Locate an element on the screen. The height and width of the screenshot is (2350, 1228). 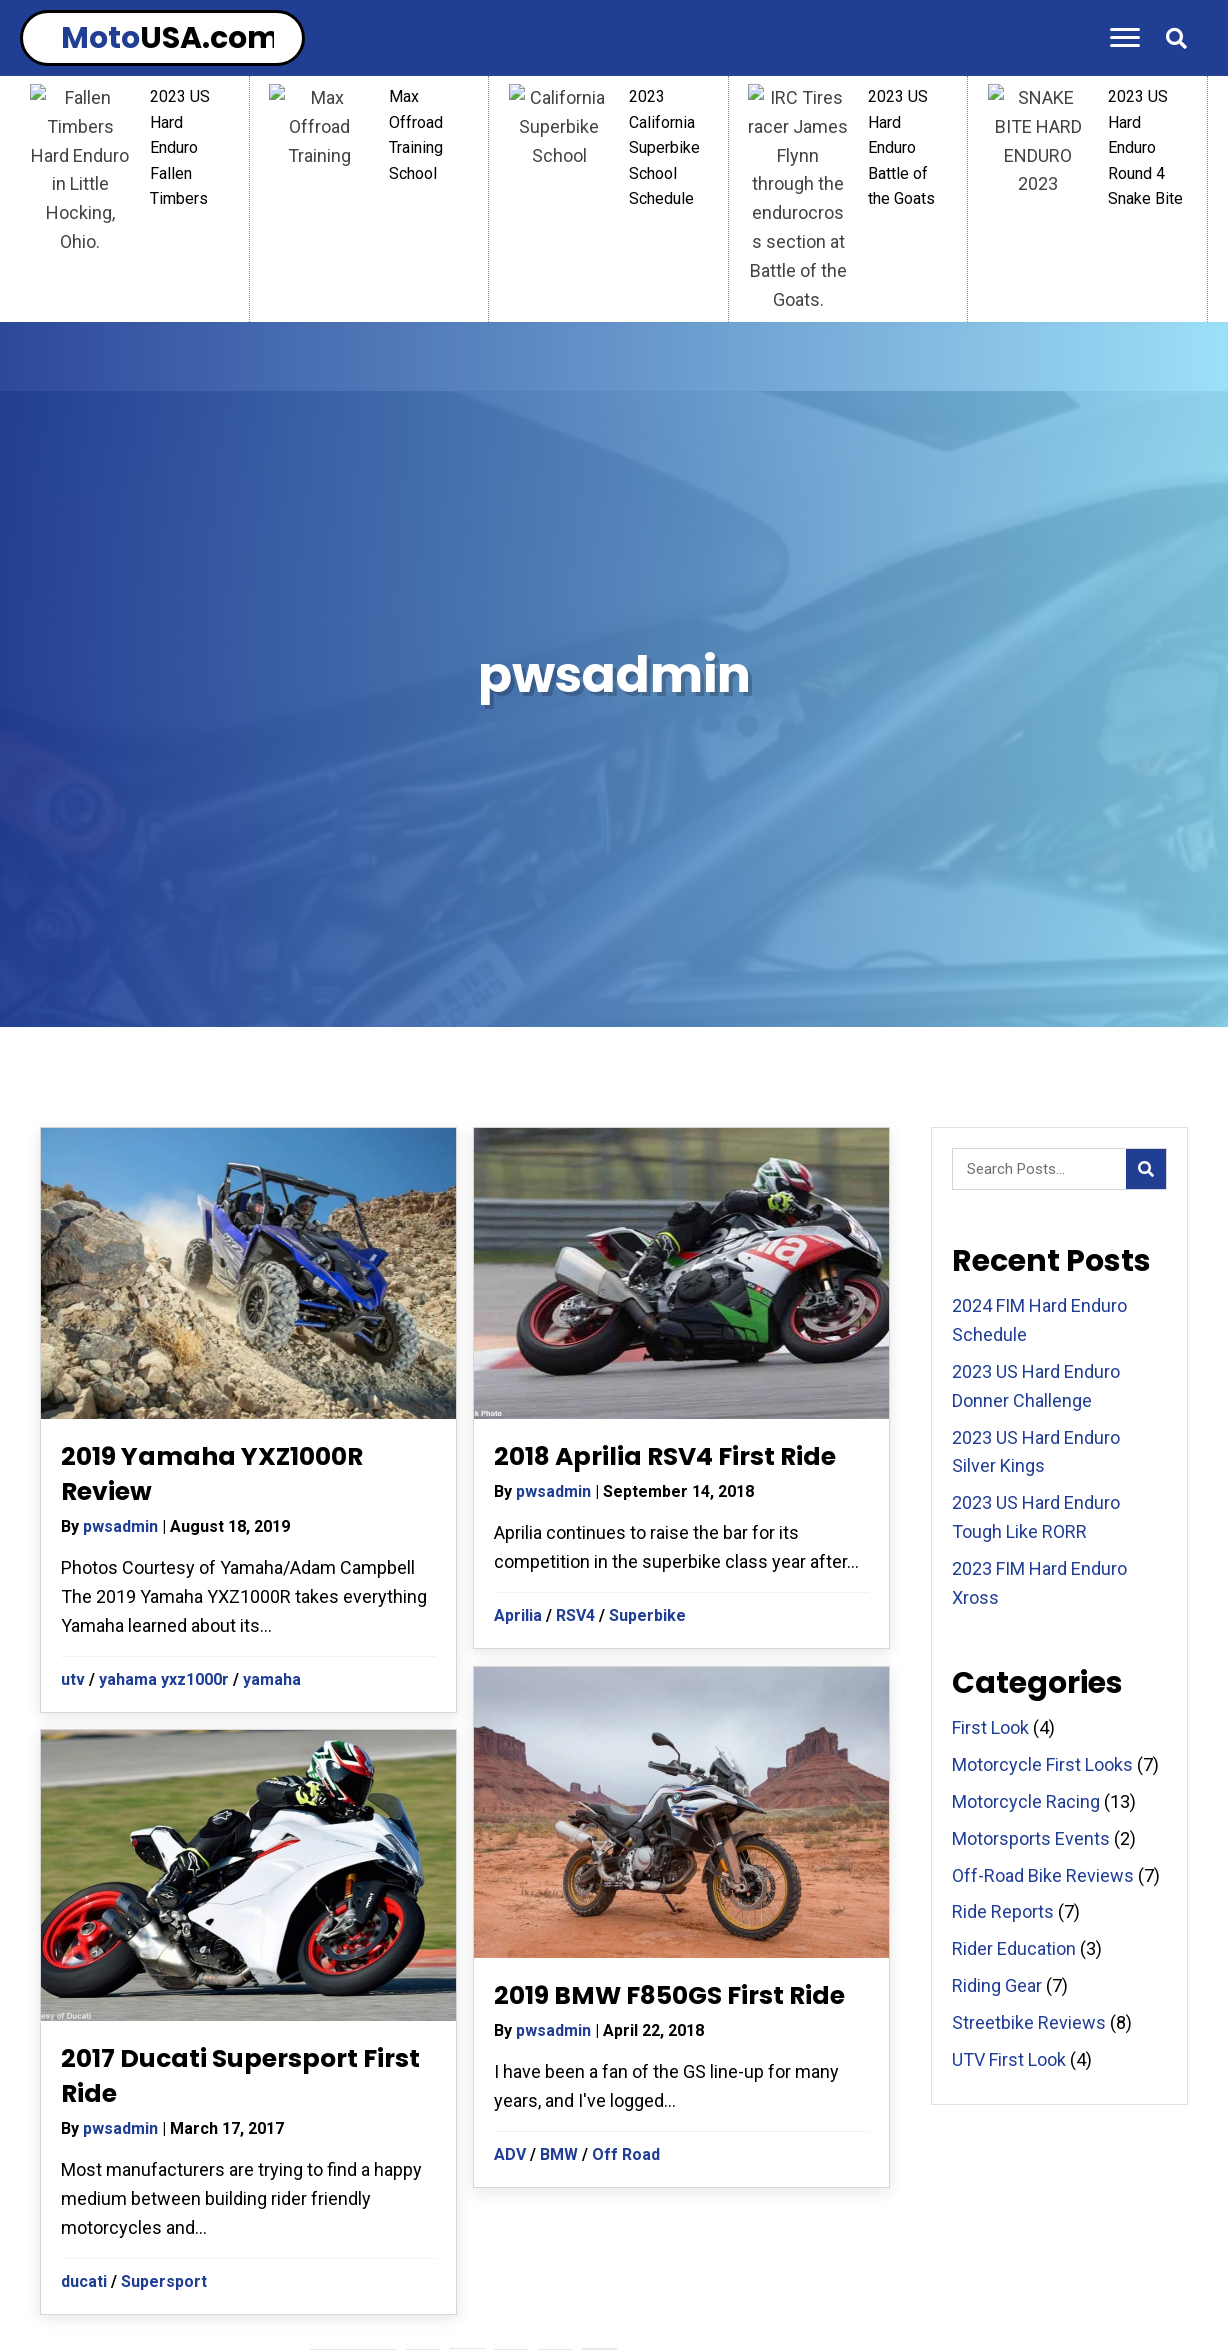
yamaha is located at coordinates (272, 1288).